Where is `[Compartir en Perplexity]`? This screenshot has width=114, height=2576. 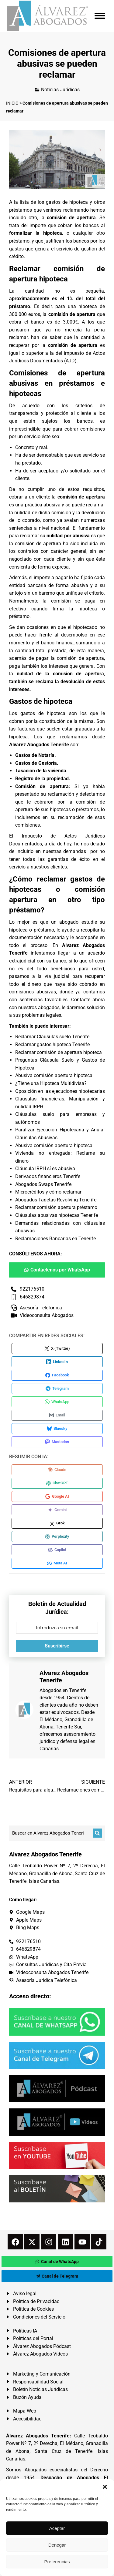
[Compartir en Perplexity] is located at coordinates (57, 1536).